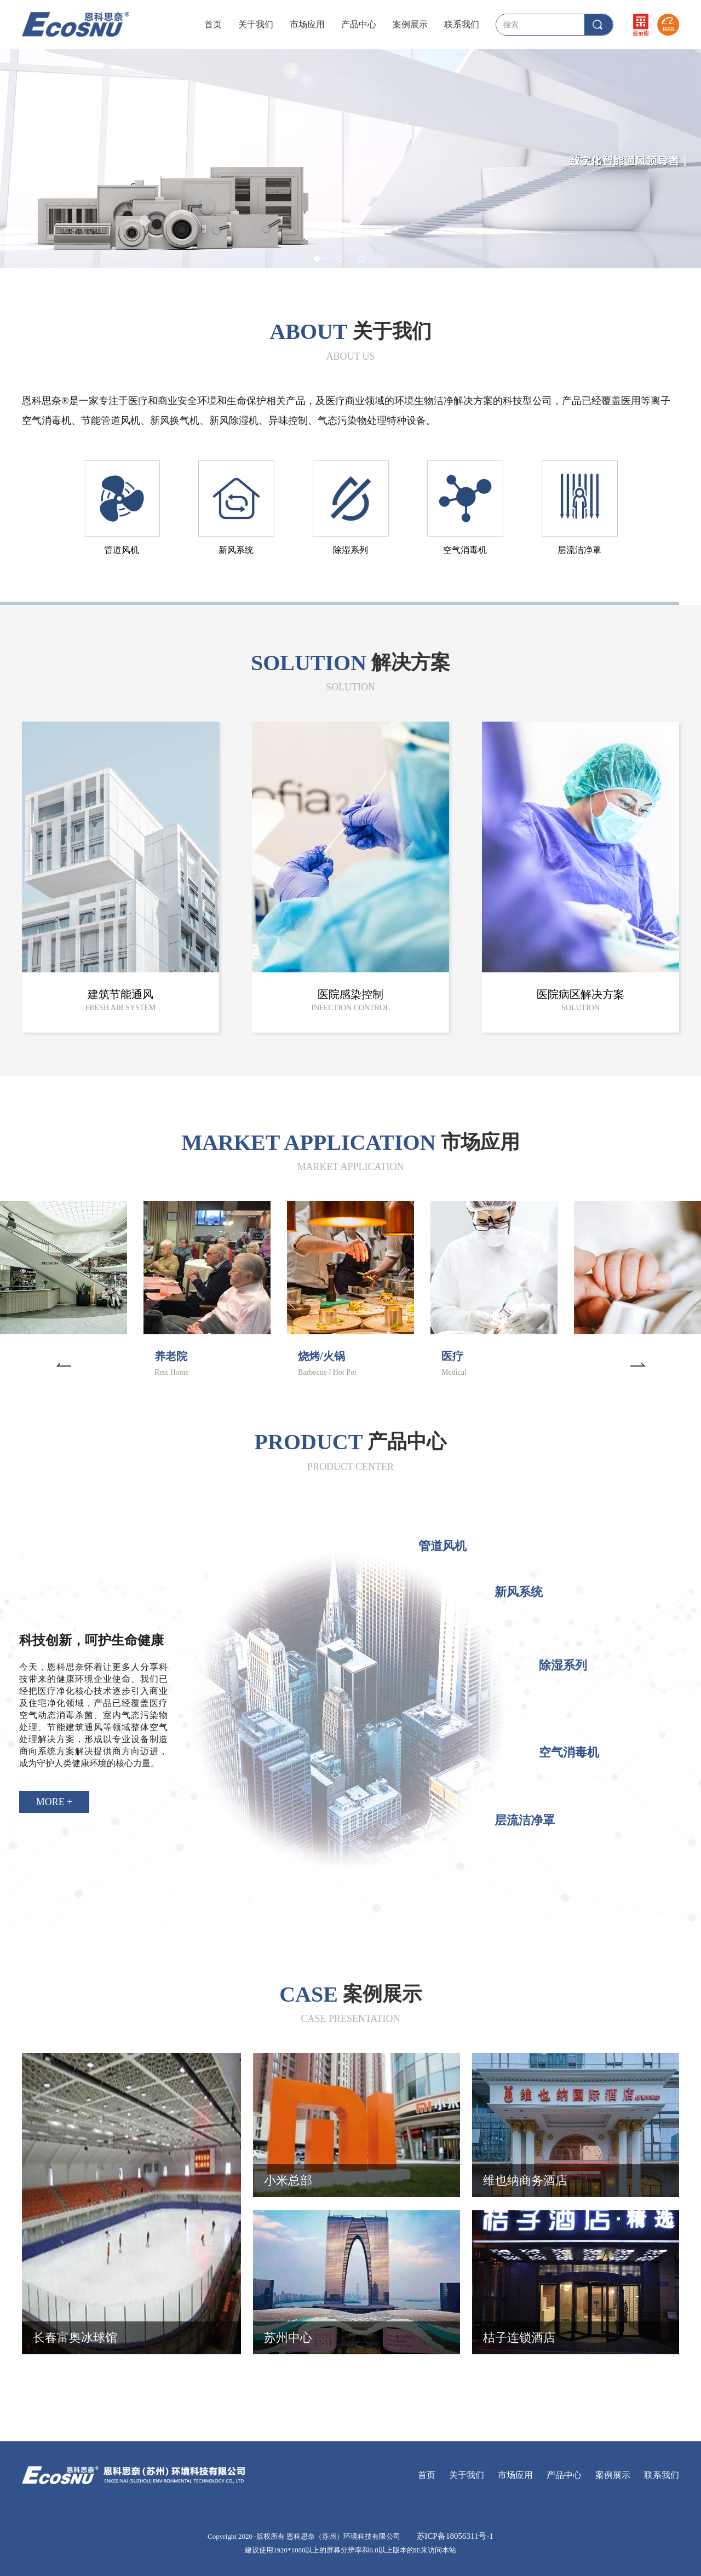  What do you see at coordinates (358, 24) in the screenshot?
I see `产品中心` at bounding box center [358, 24].